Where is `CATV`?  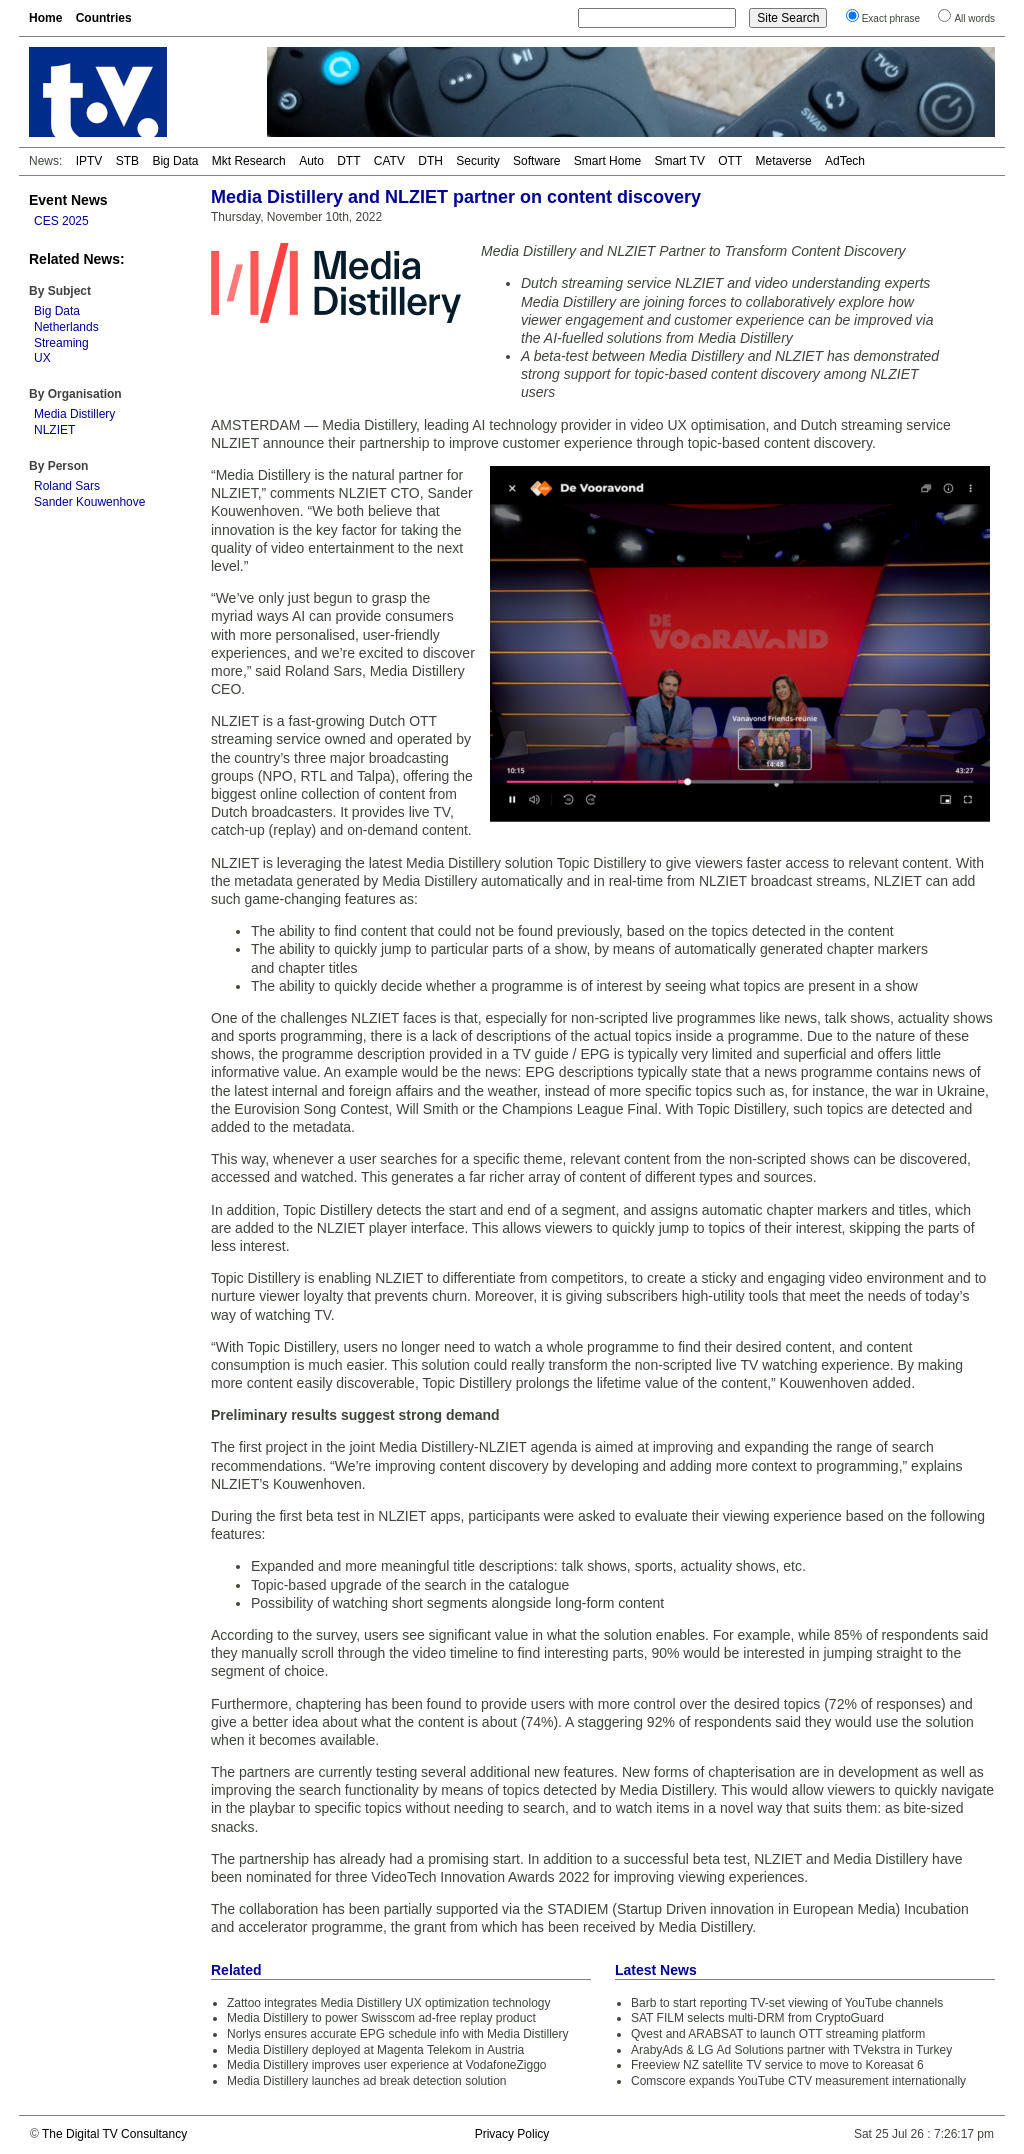
CATV is located at coordinates (389, 161).